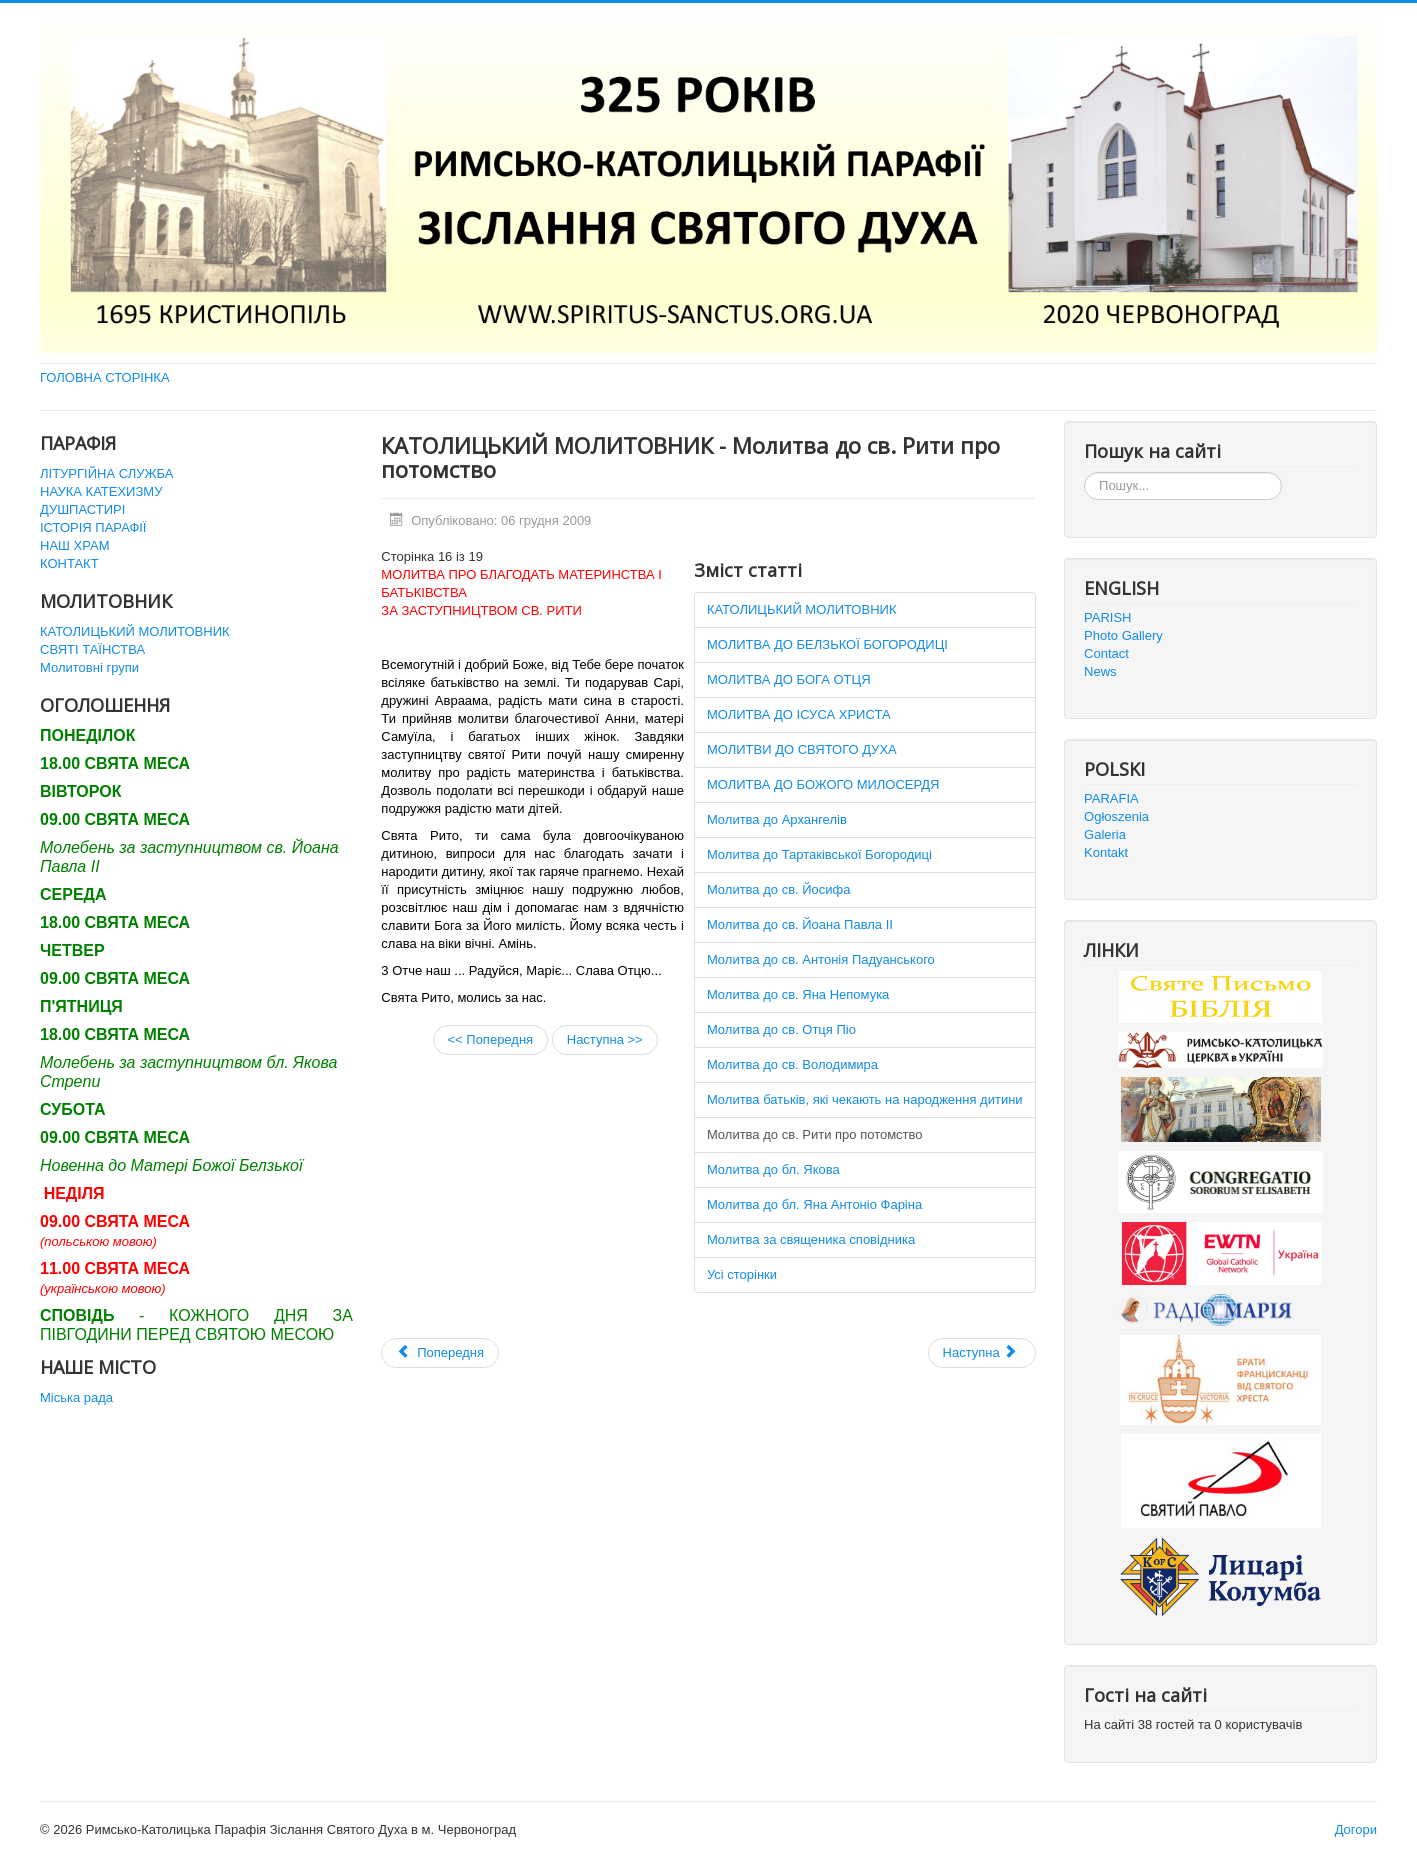 This screenshot has height=1868, width=1417. Describe the element at coordinates (792, 1064) in the screenshot. I see `Молитва до св. Володимира` at that location.